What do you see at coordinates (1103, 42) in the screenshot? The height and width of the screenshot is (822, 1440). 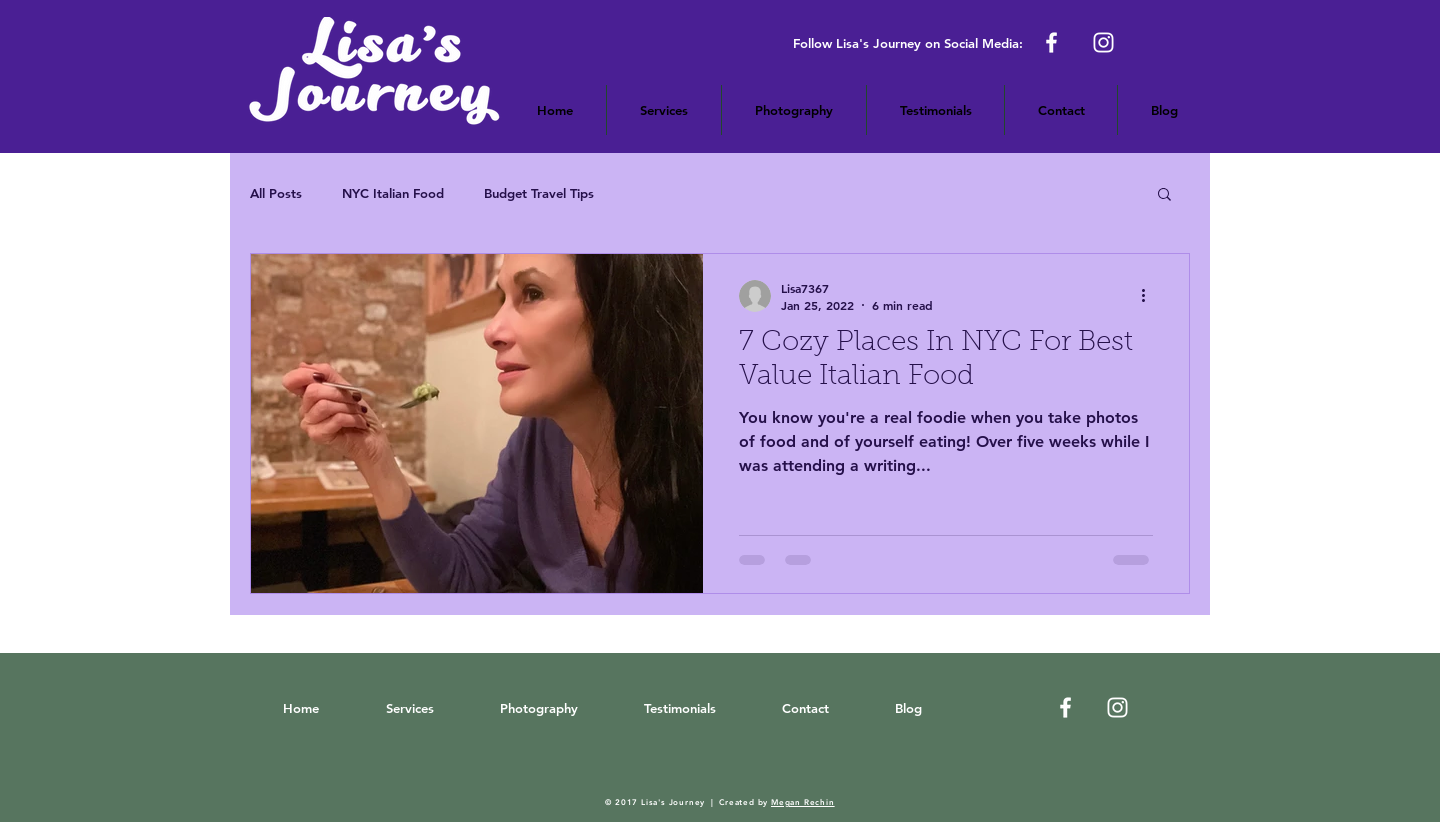 I see `[Lisa's Journey on Instagram]` at bounding box center [1103, 42].